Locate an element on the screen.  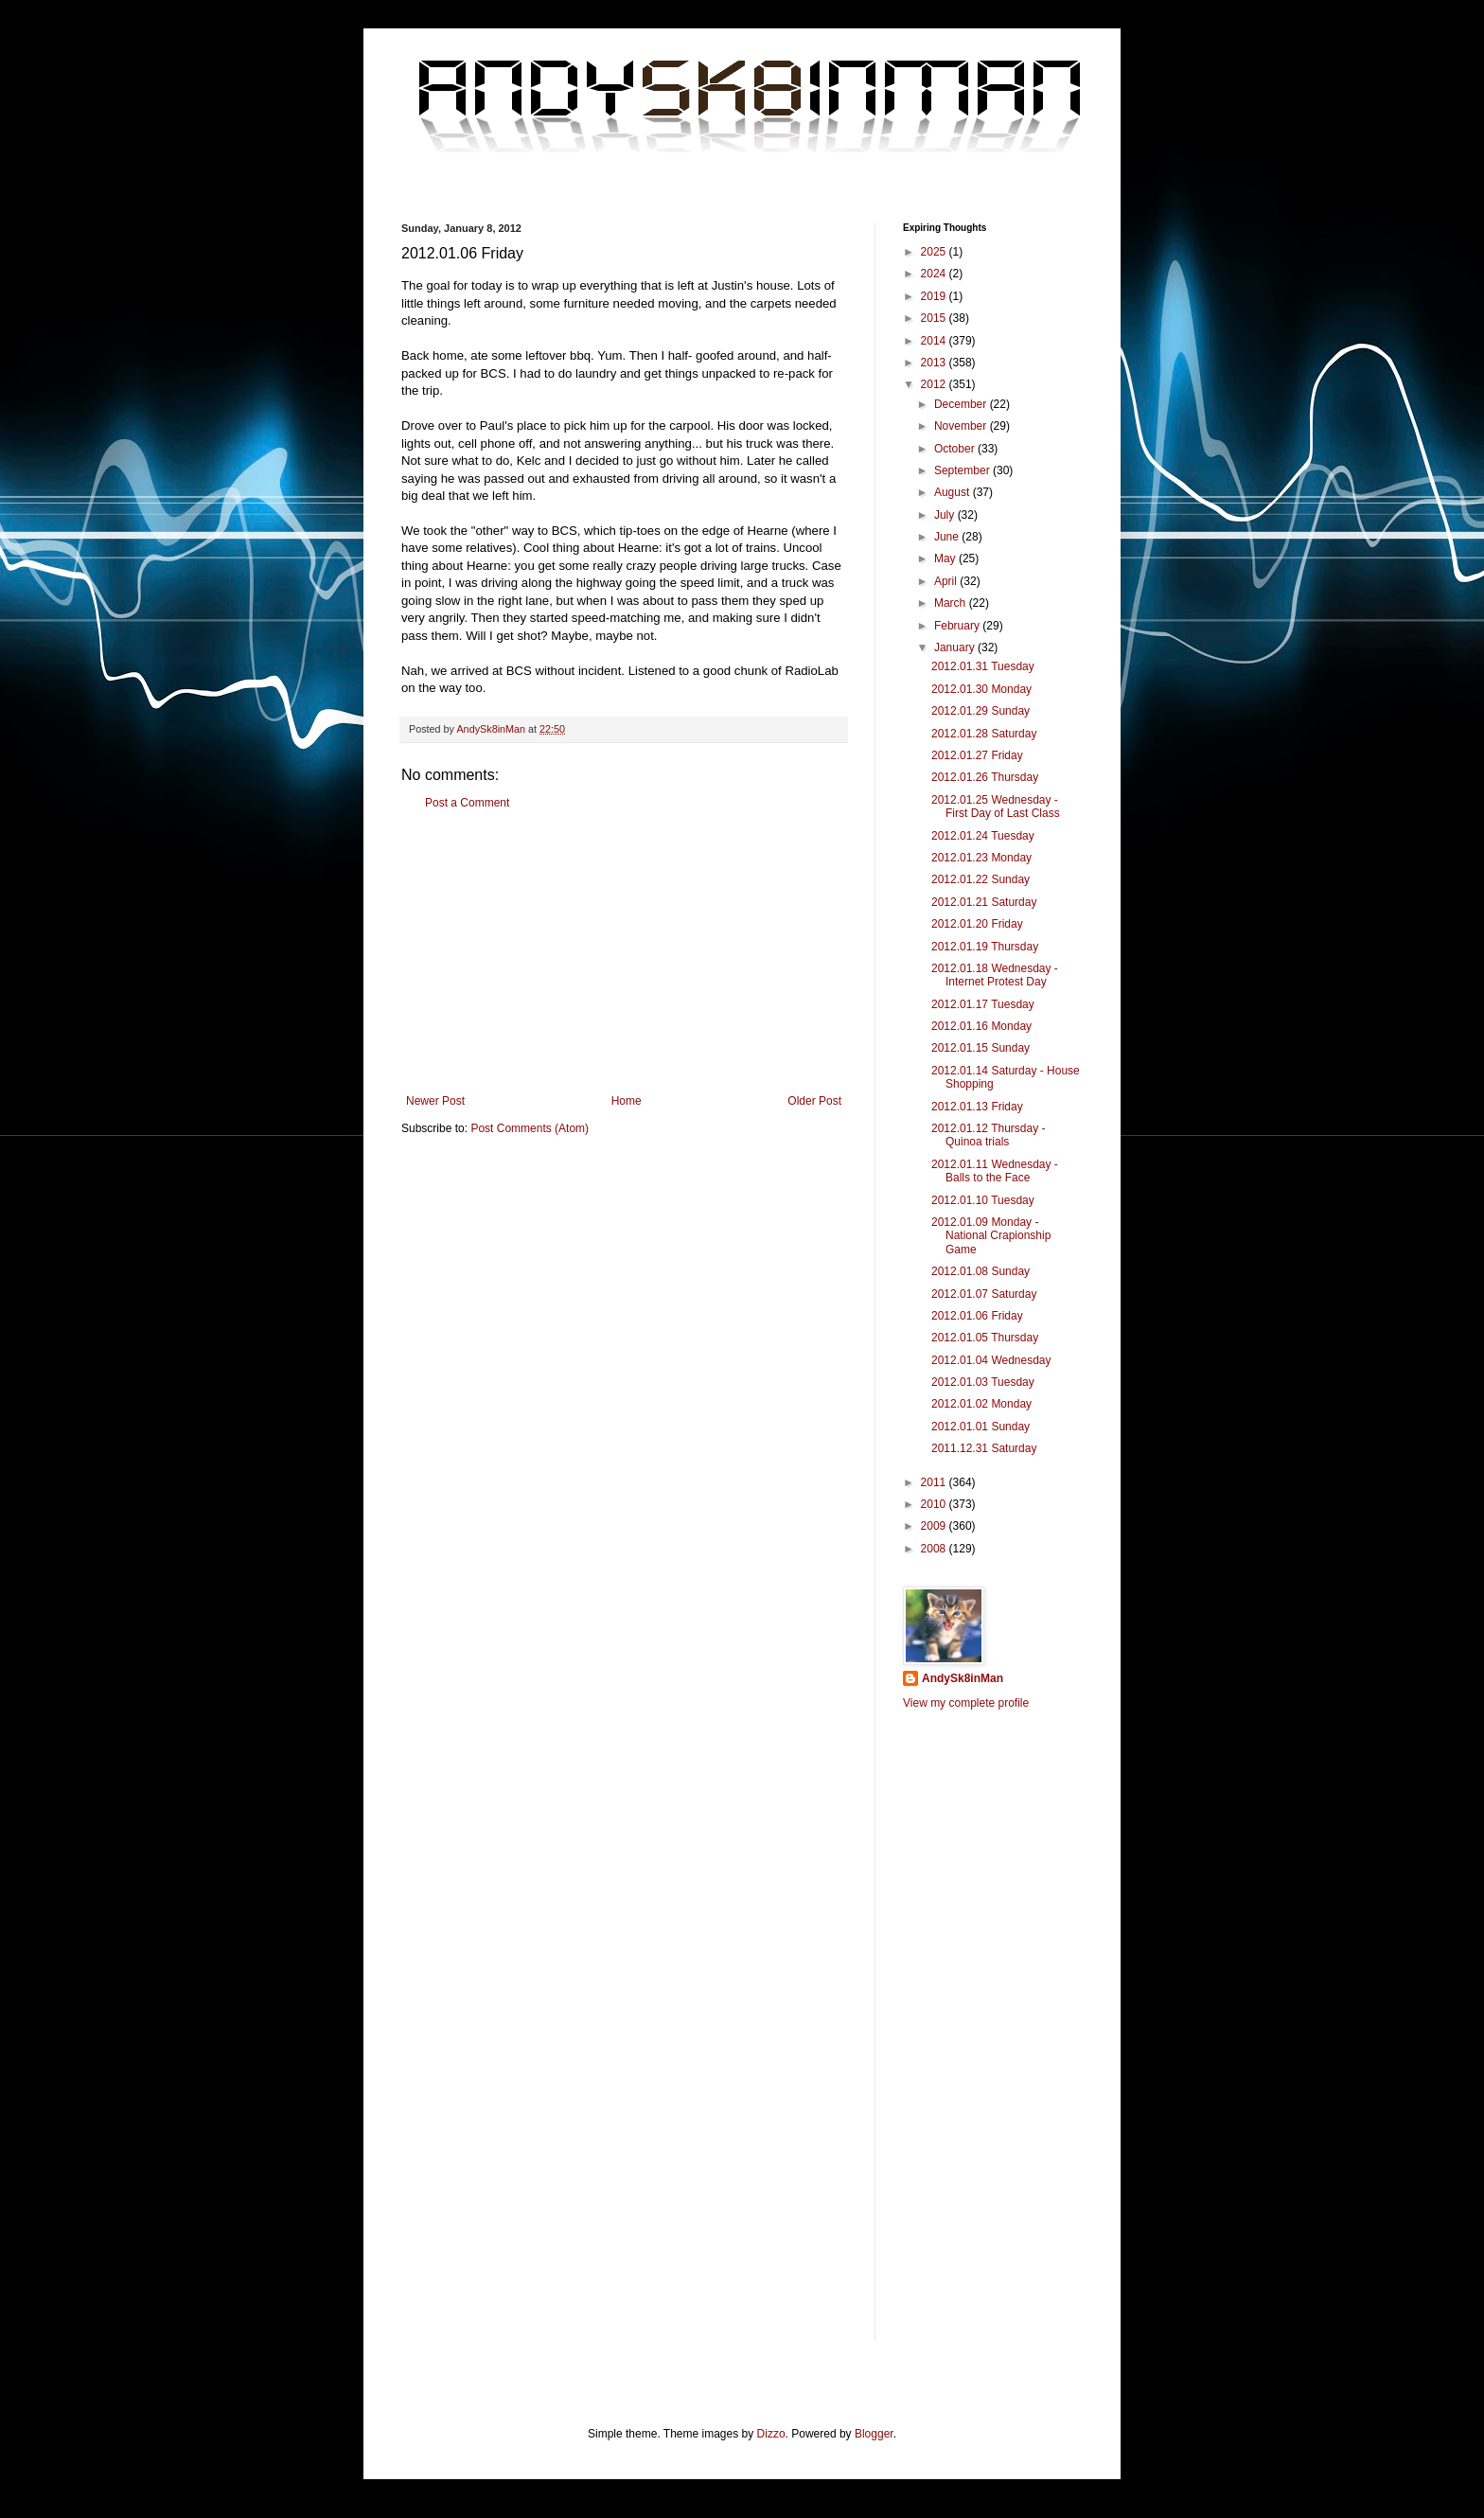
2012.01.19 Thursday is located at coordinates (984, 946).